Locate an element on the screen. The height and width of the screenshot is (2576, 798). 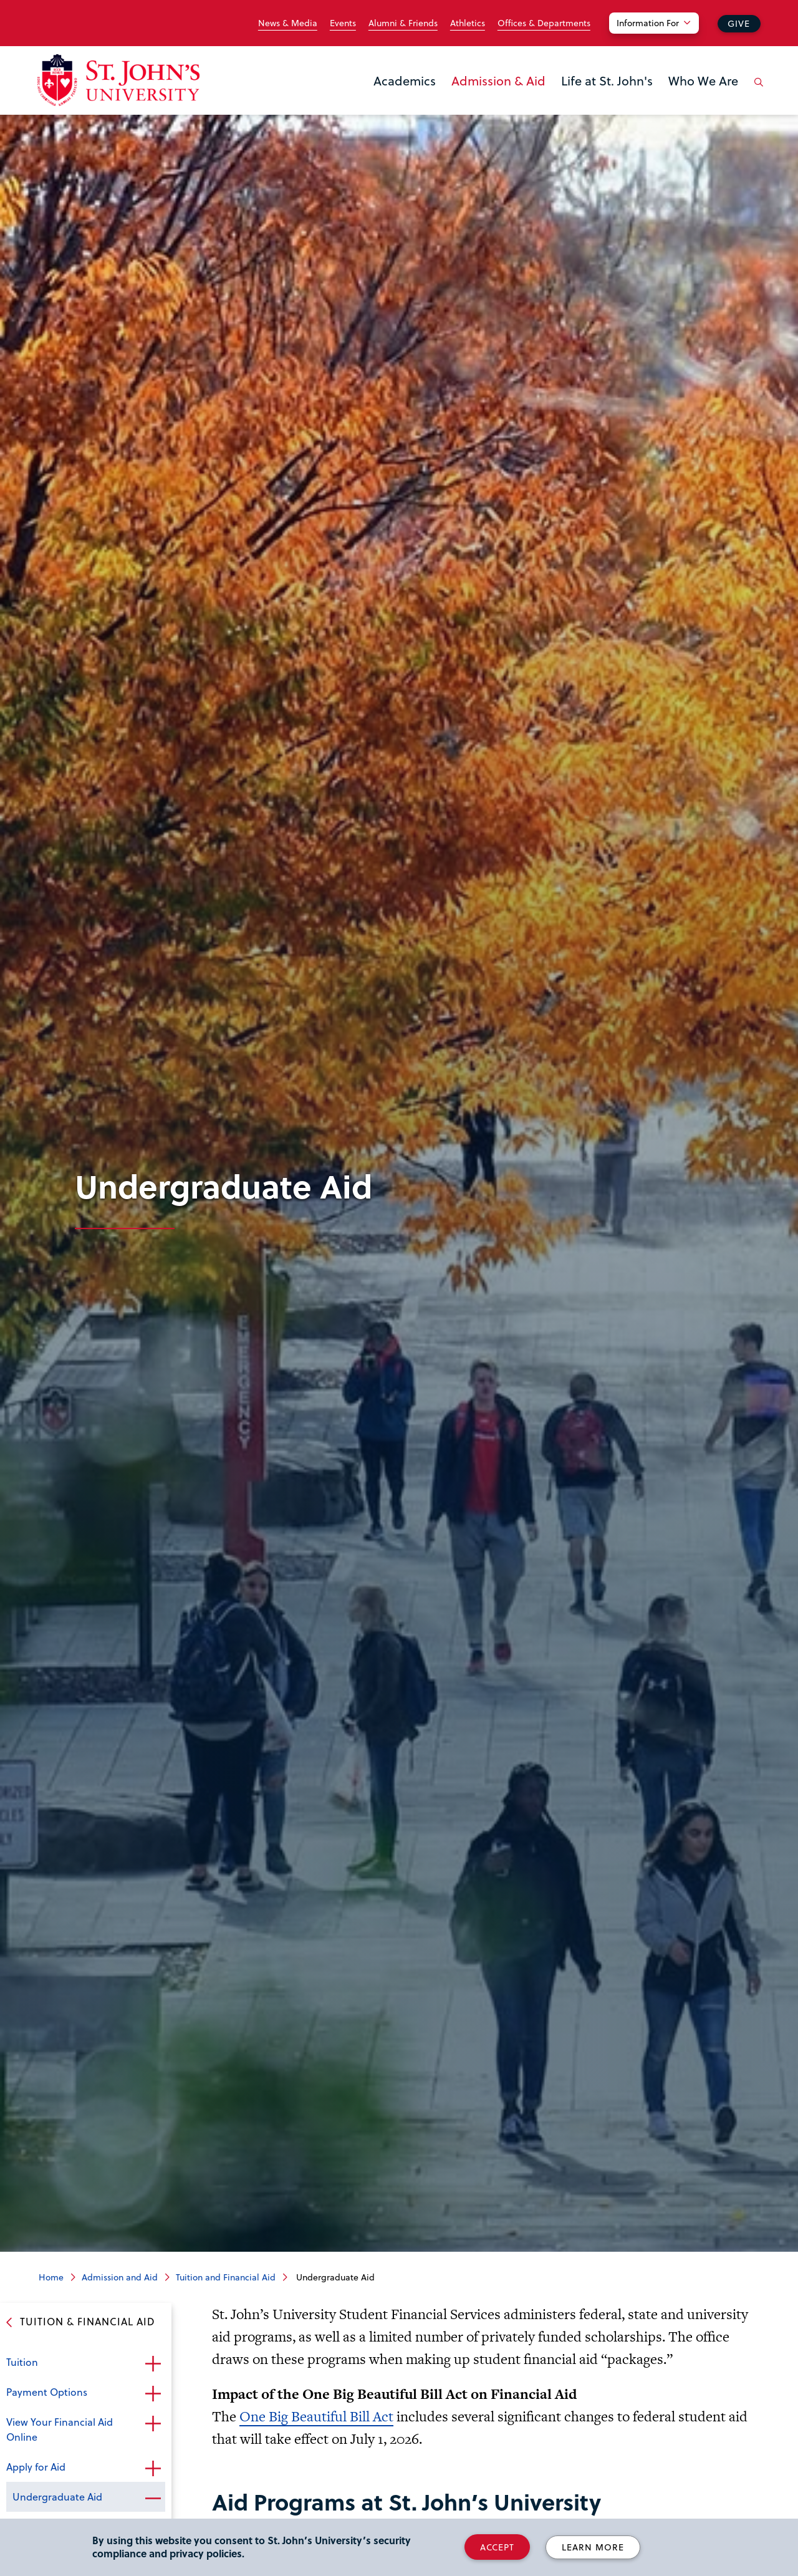
Apply for Aid is located at coordinates (35, 2466).